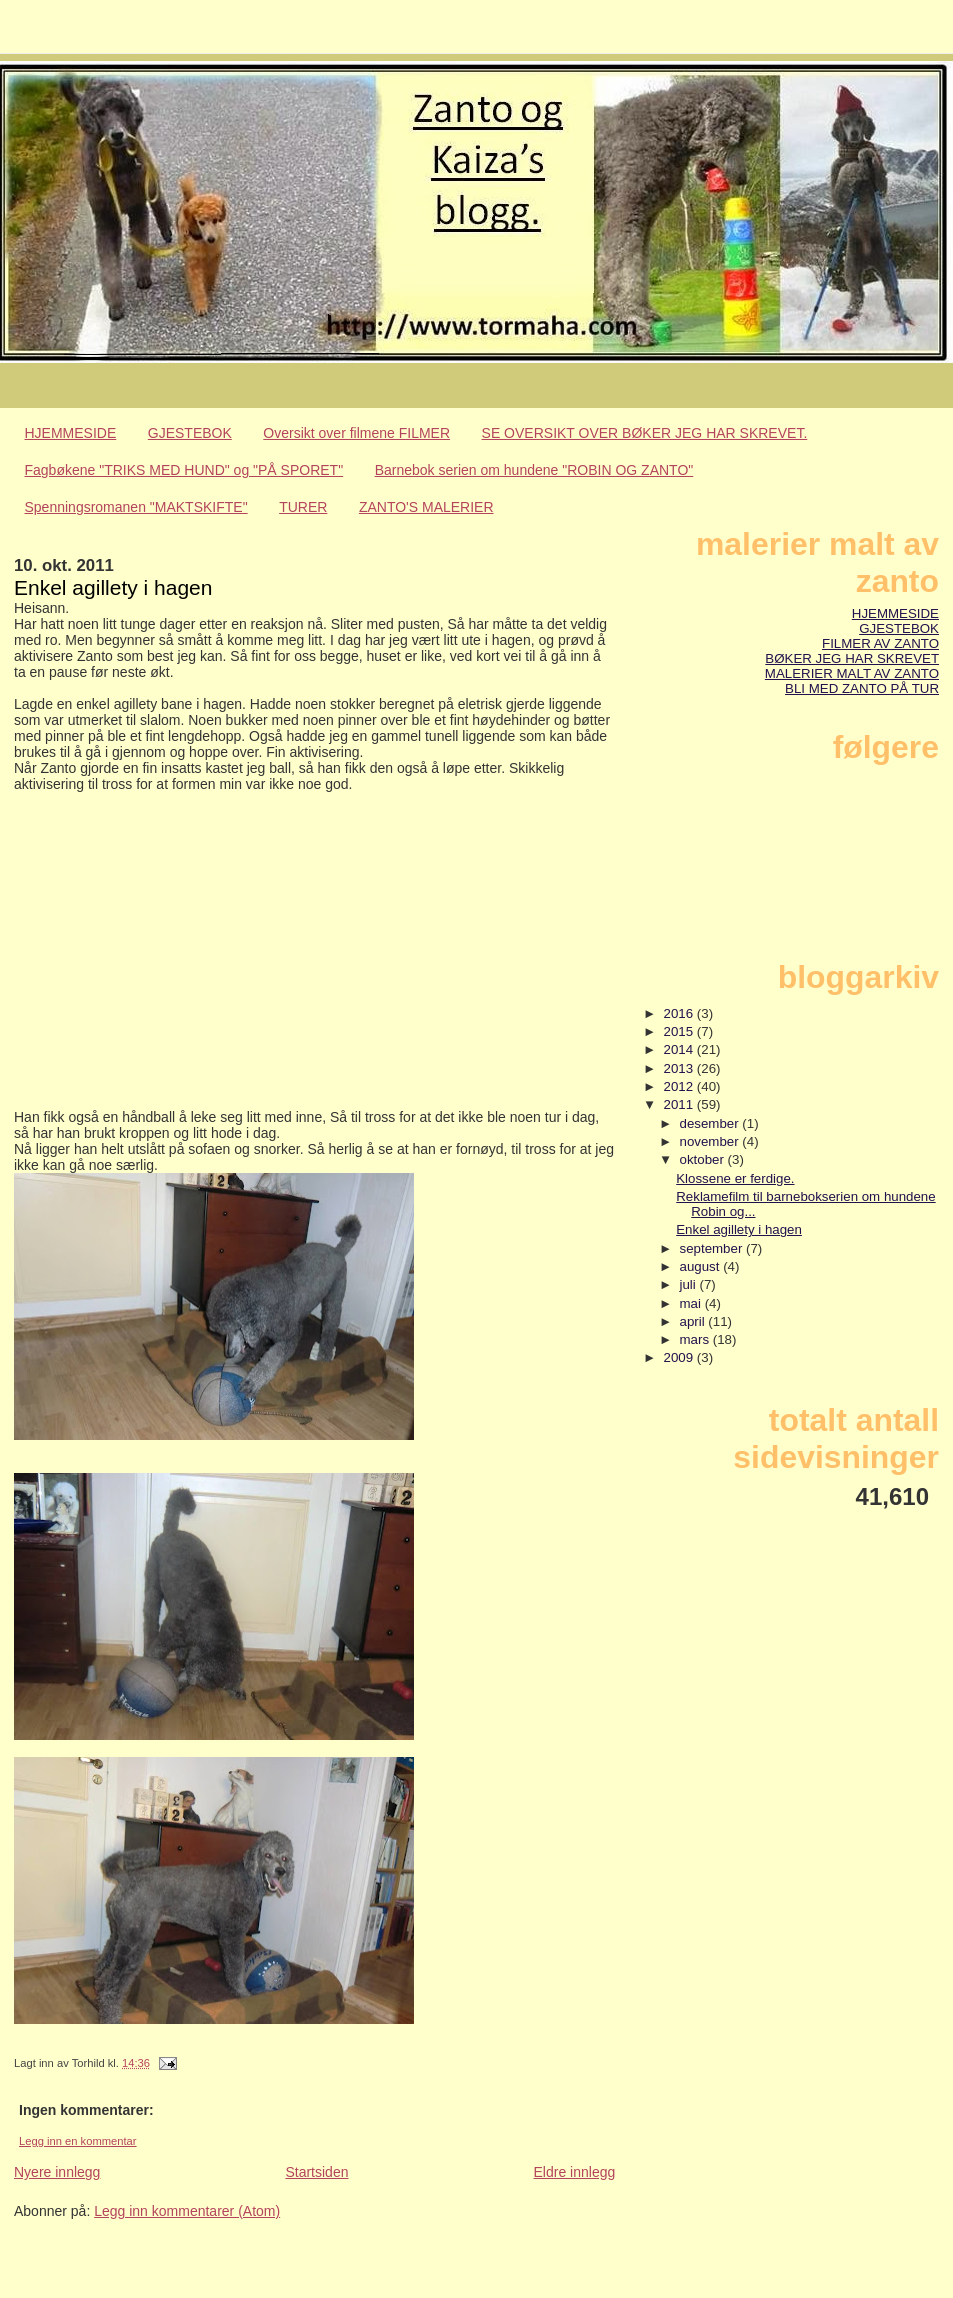  What do you see at coordinates (702, 1266) in the screenshot?
I see `august` at bounding box center [702, 1266].